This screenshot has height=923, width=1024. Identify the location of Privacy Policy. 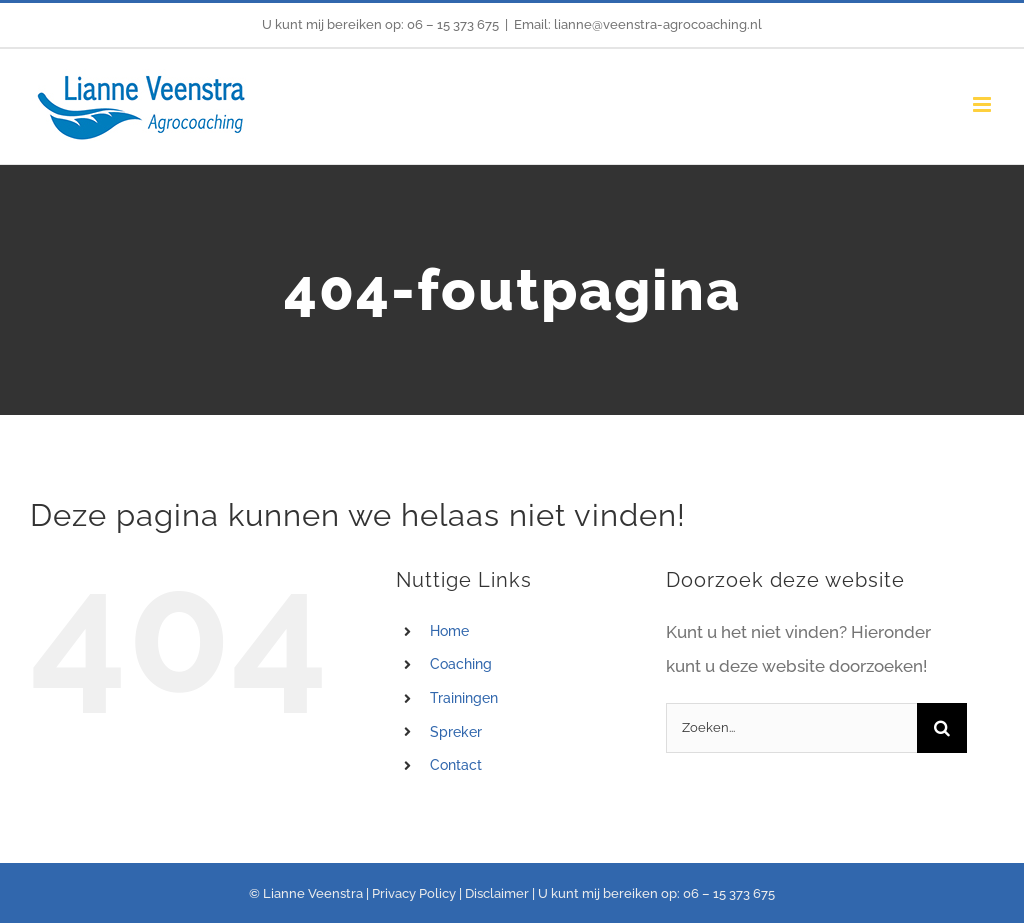
(414, 893).